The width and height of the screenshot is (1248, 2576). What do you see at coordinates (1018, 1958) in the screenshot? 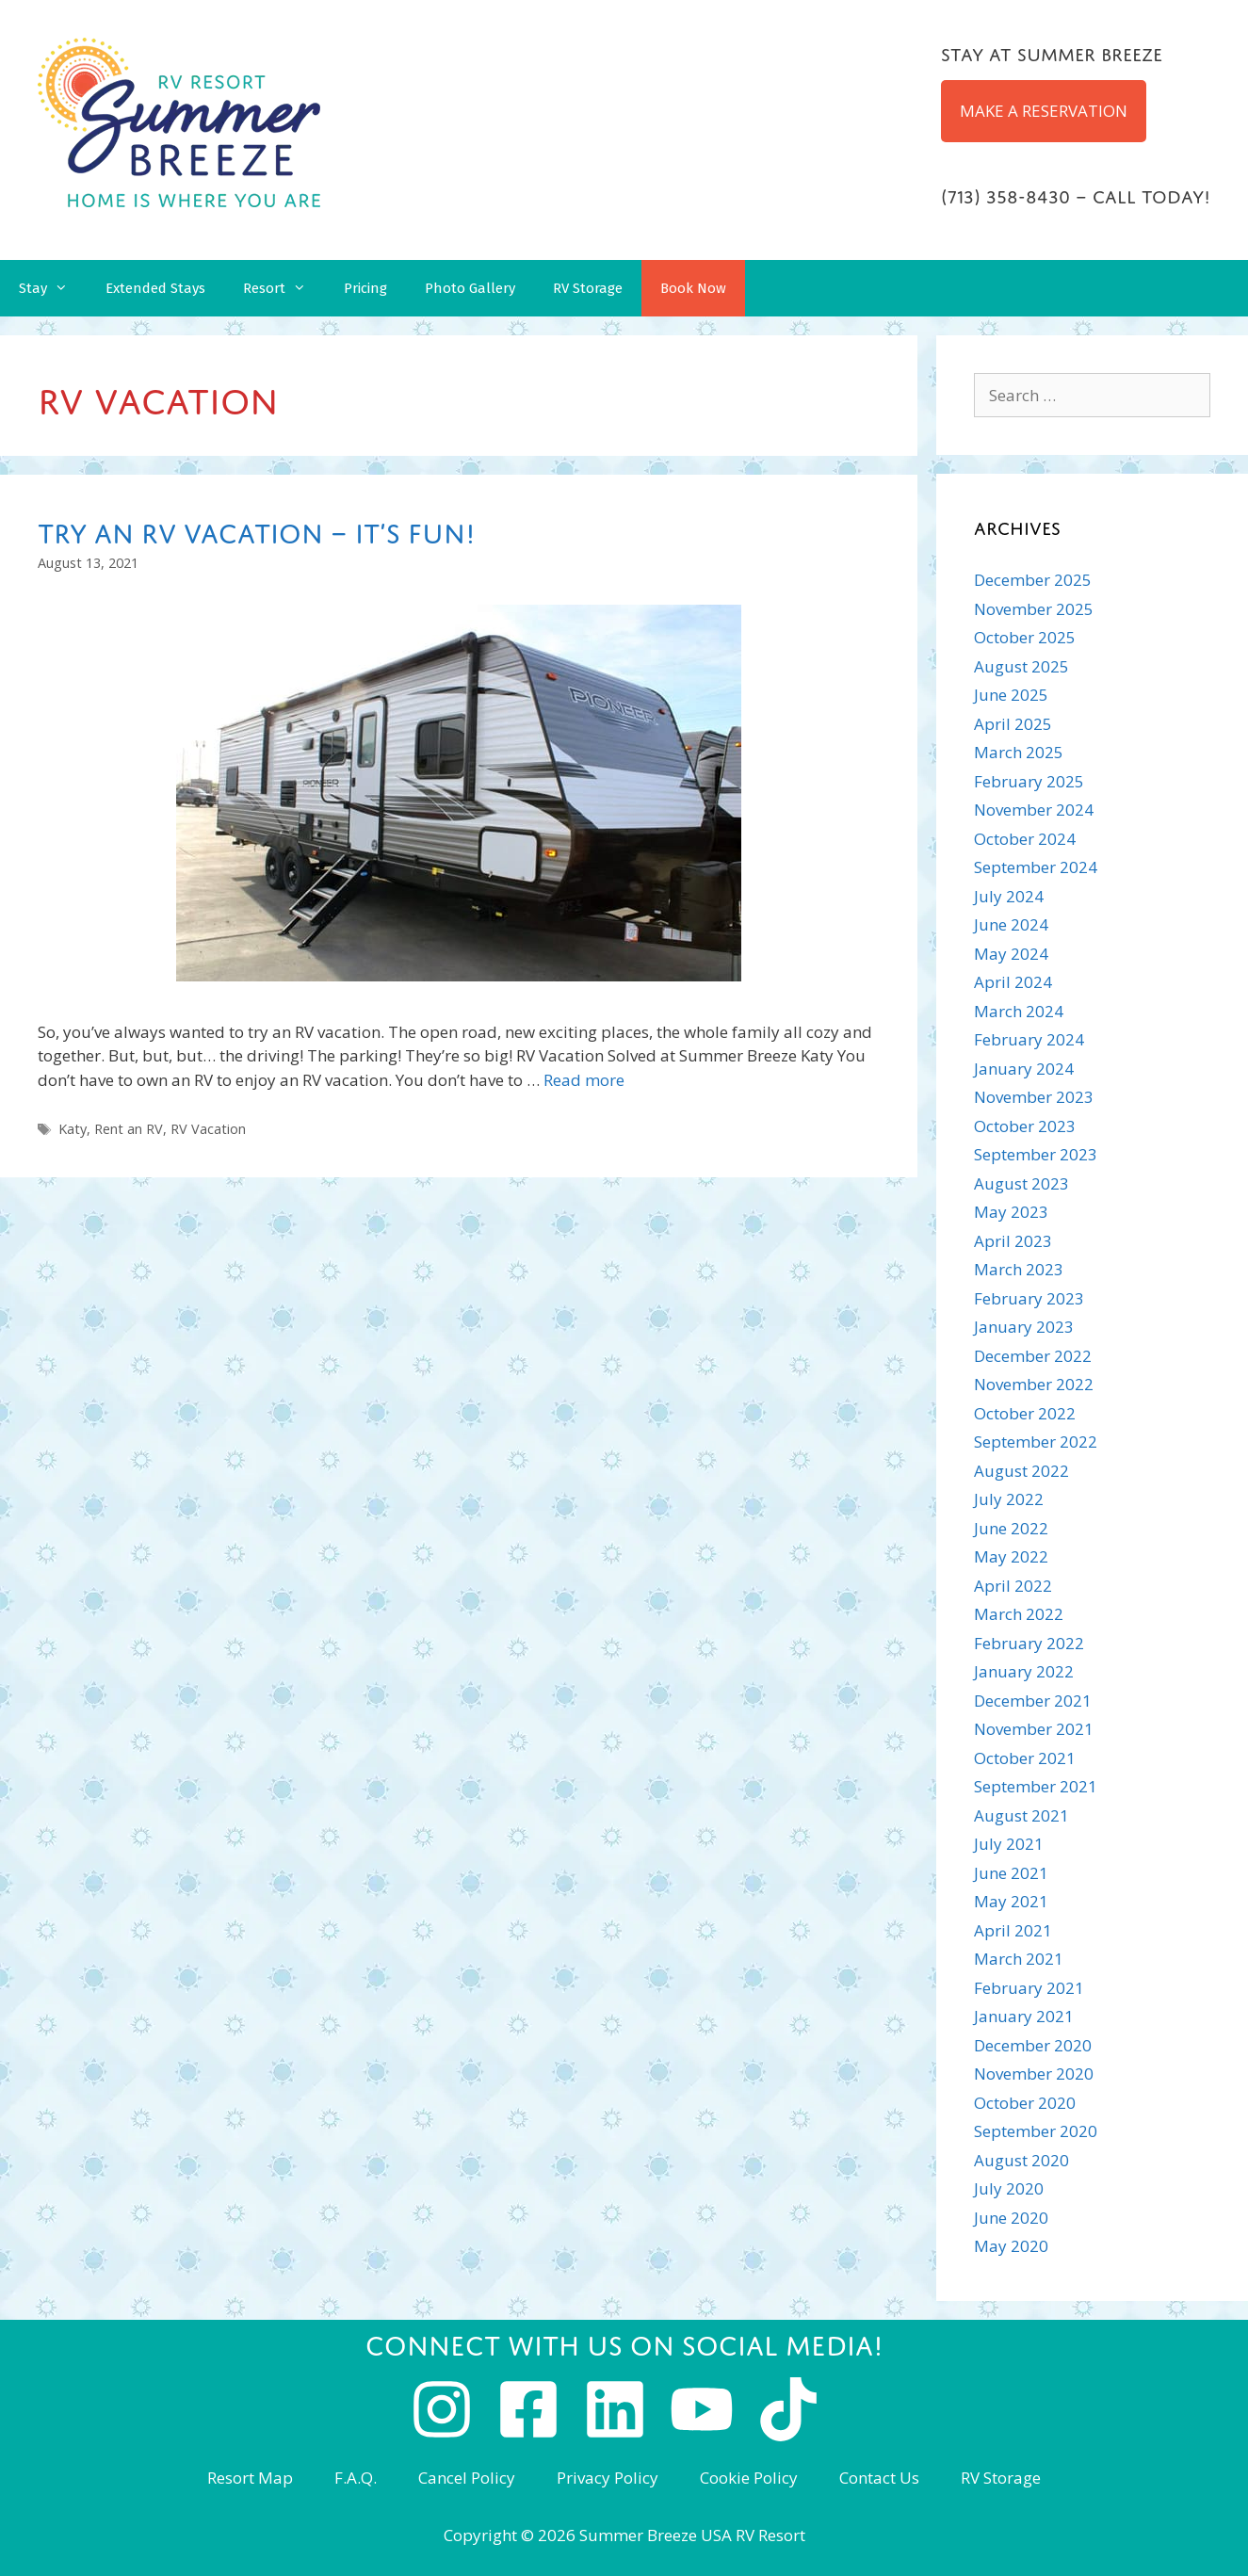
I see `March 2021` at bounding box center [1018, 1958].